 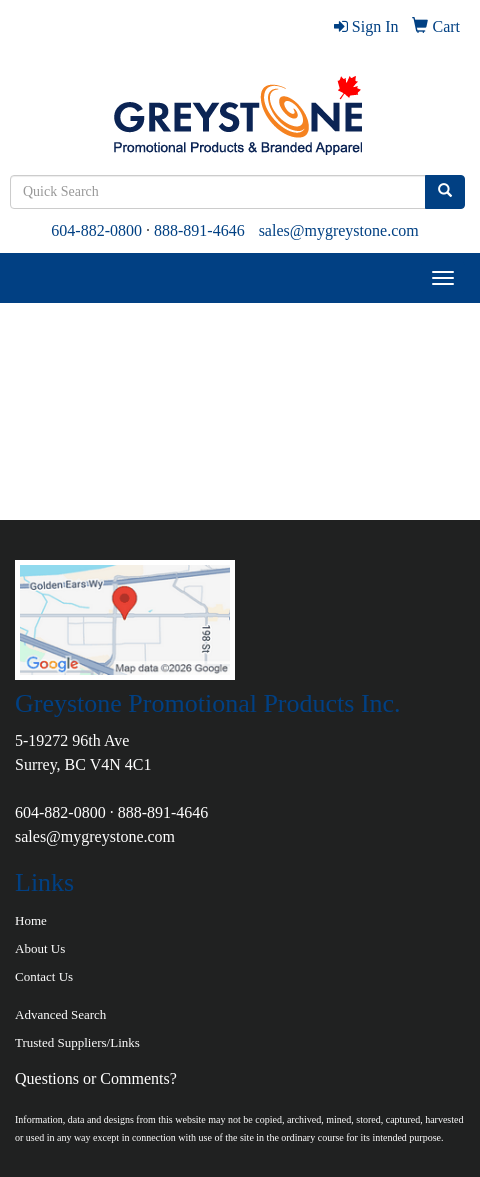 I want to click on Advanced Search, so click(x=60, y=1014).